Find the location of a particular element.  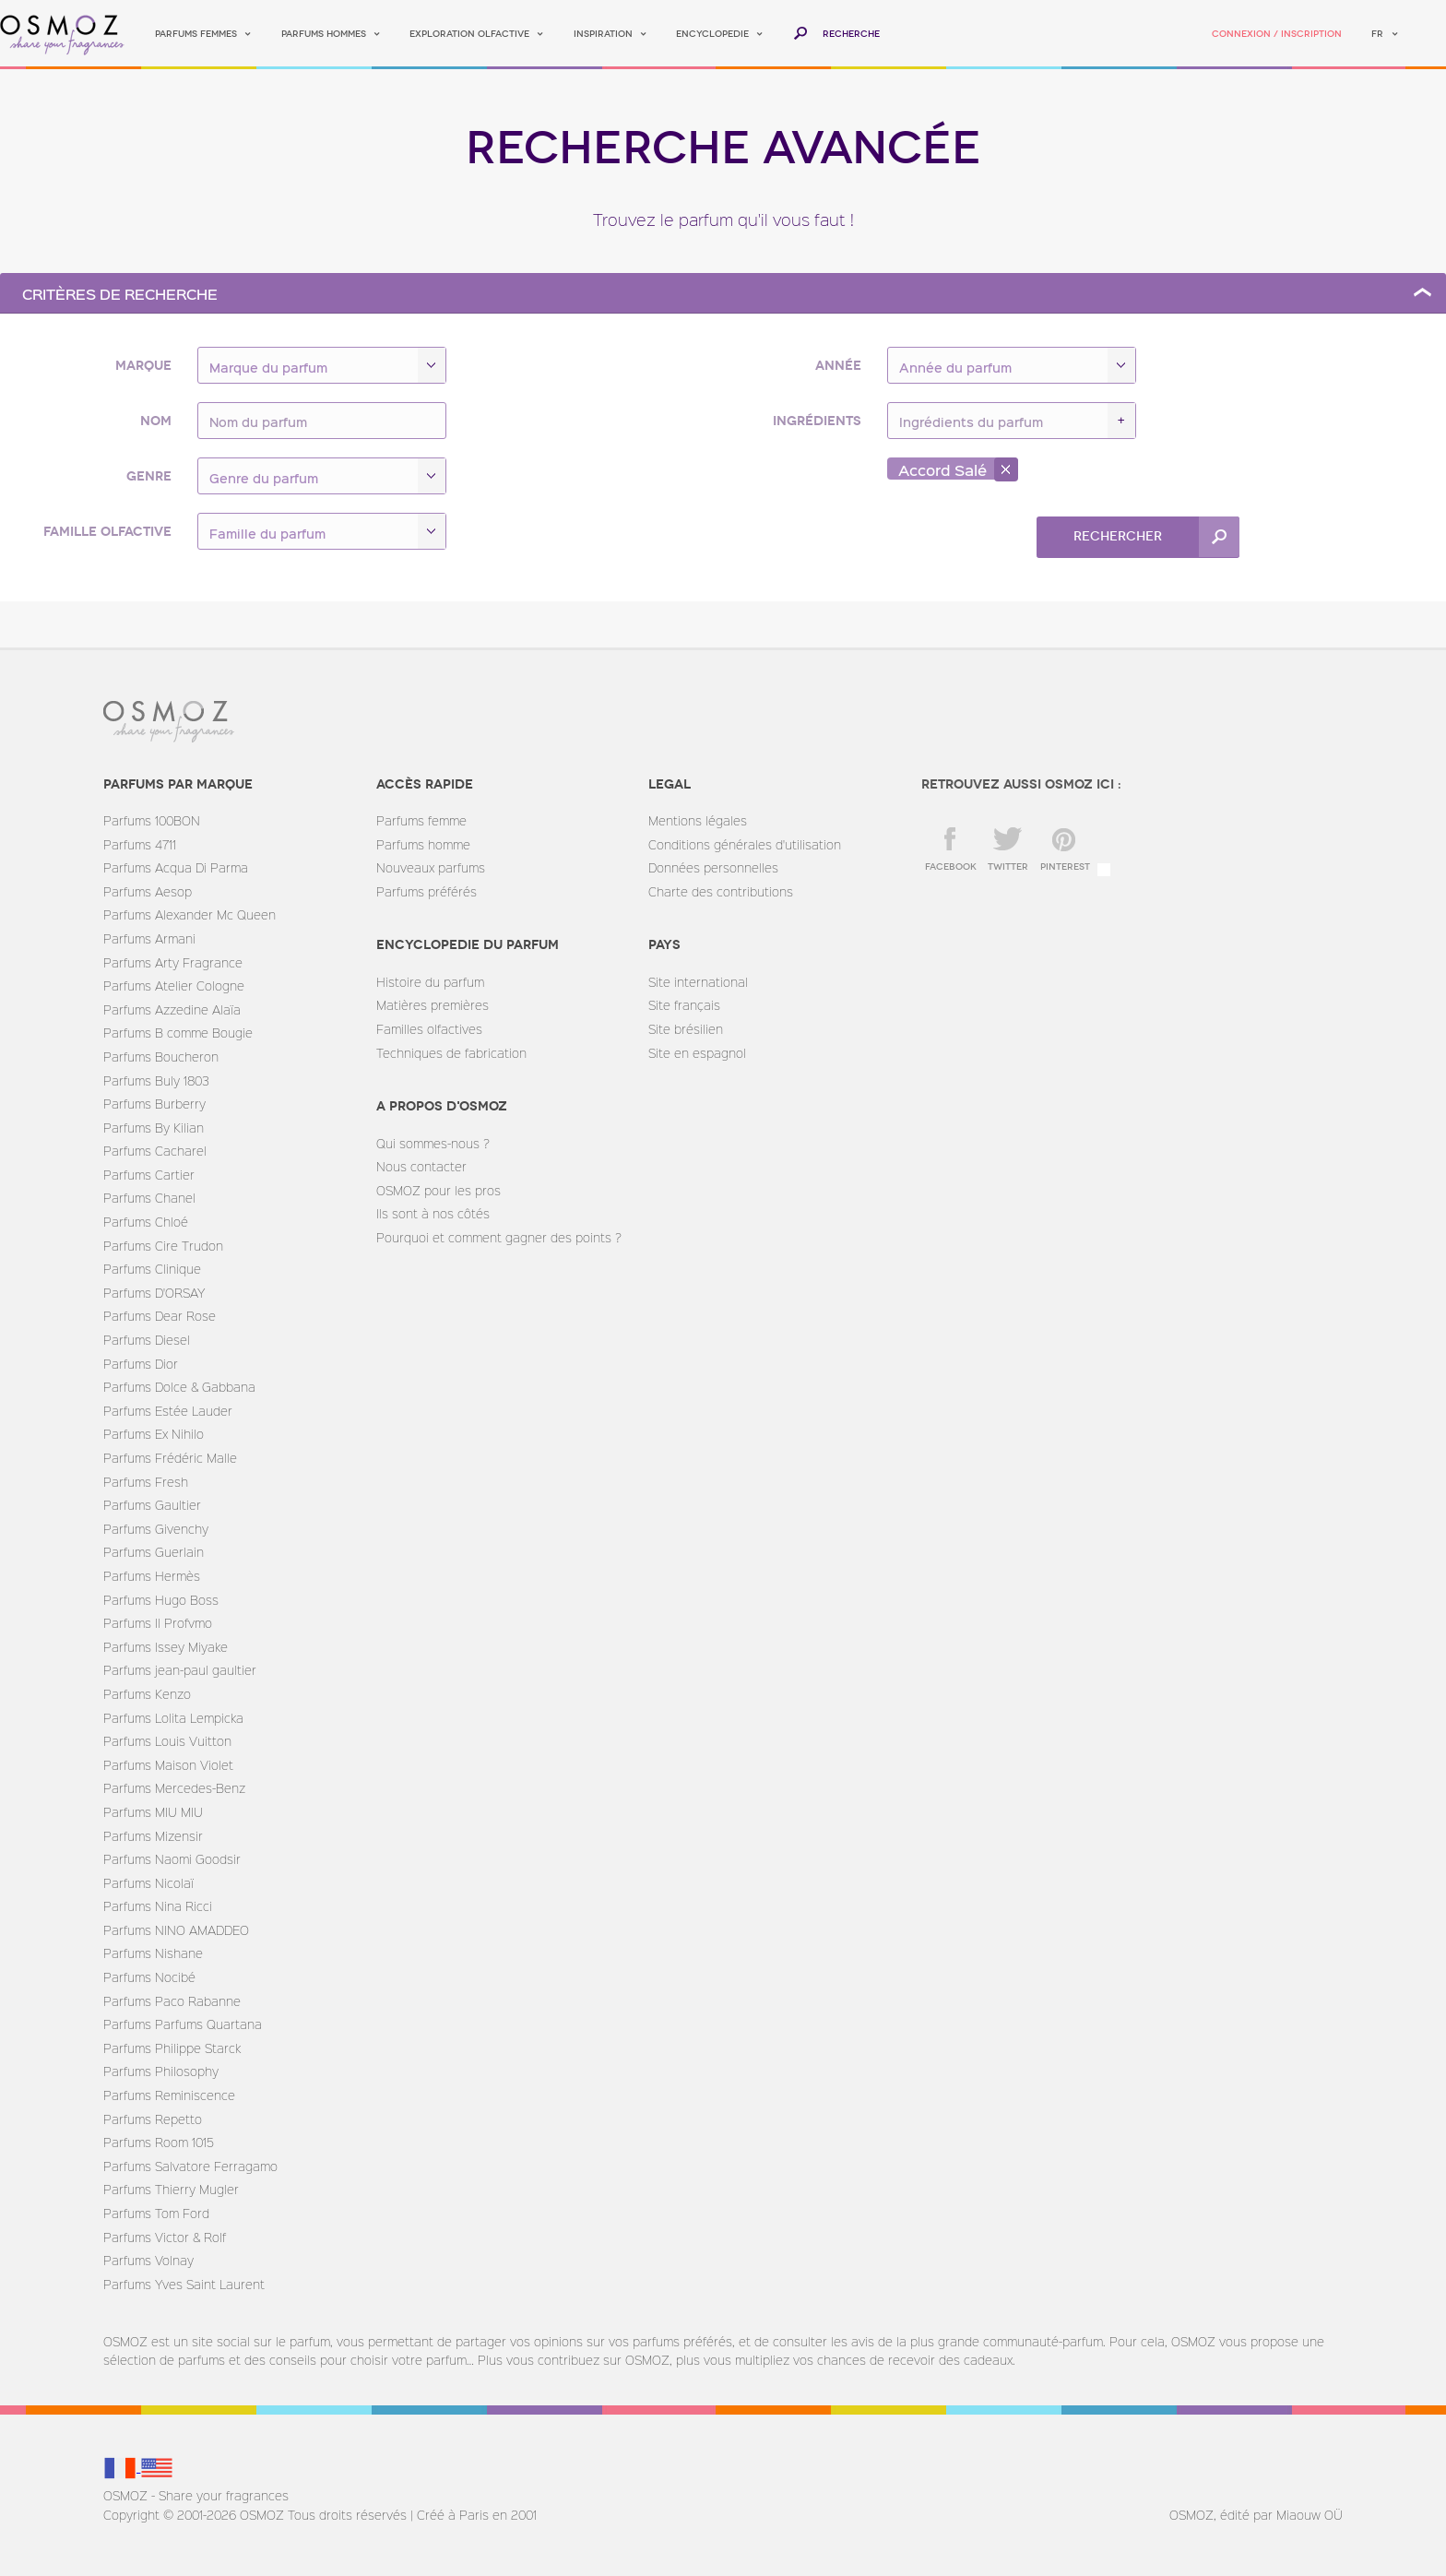

Parfums Ex Nihilo is located at coordinates (153, 1434).